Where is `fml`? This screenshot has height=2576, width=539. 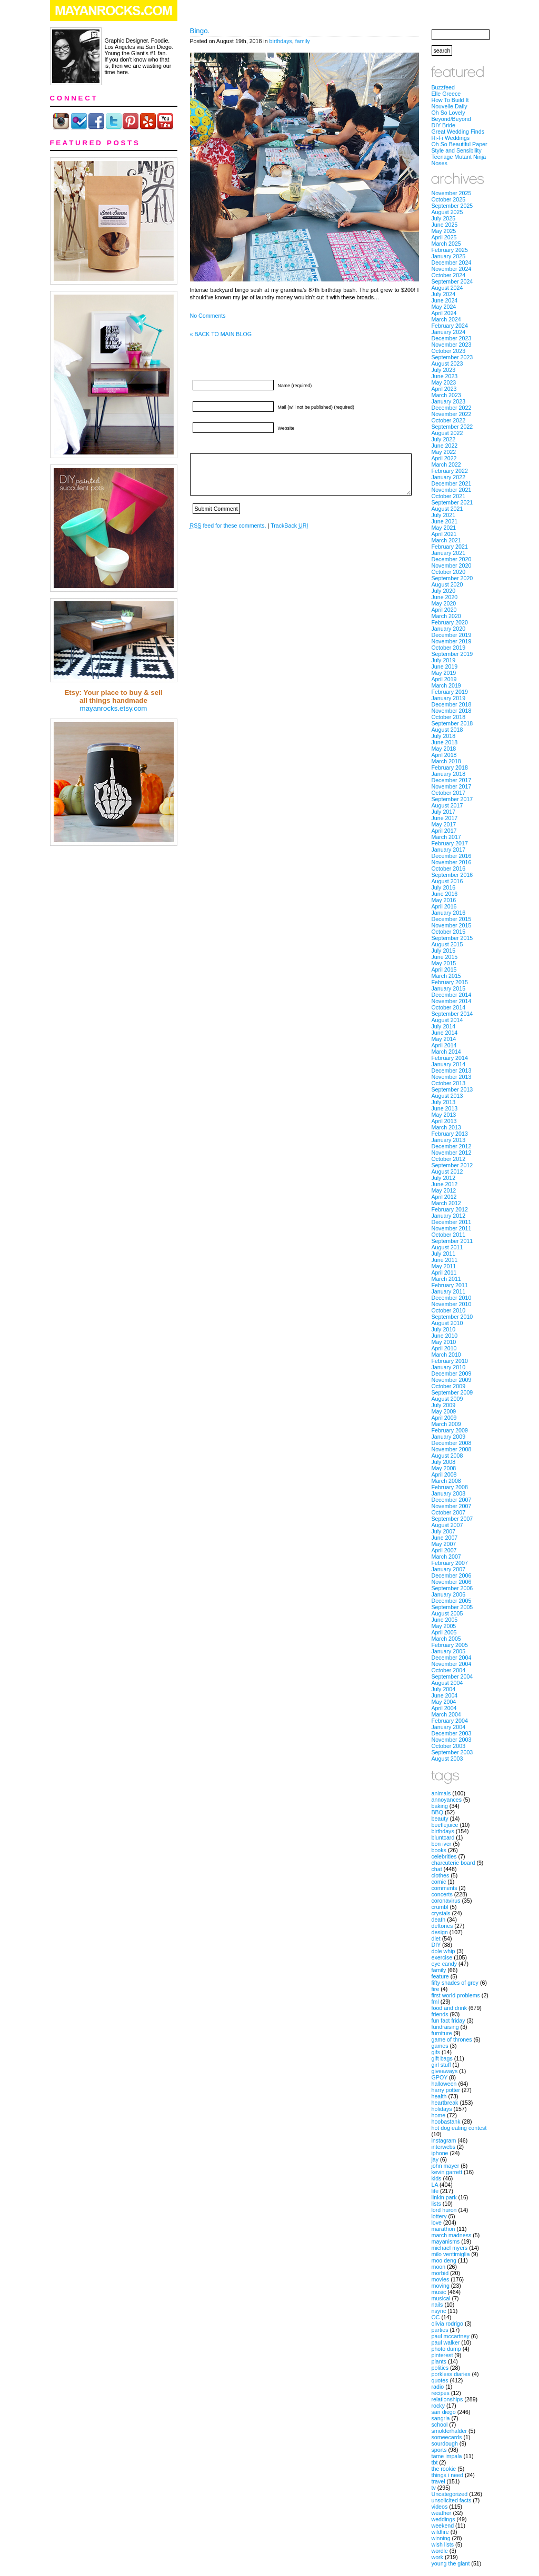 fml is located at coordinates (435, 2001).